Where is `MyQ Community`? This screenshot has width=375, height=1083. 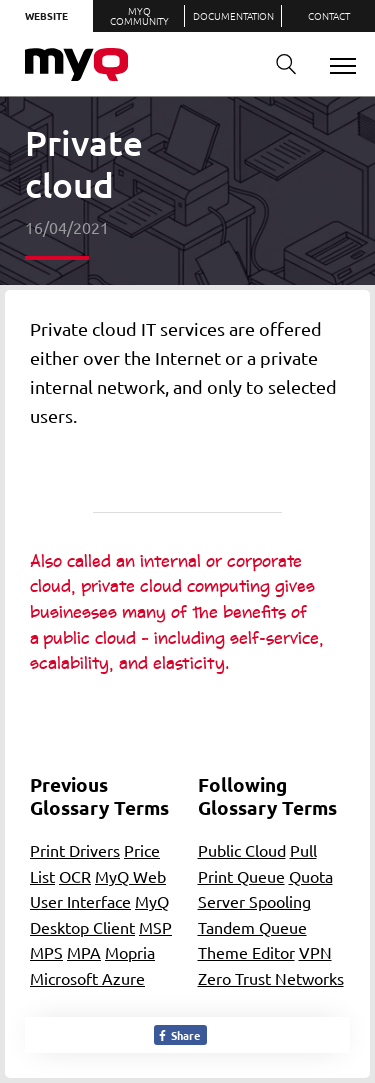 MyQ Community is located at coordinates (139, 15).